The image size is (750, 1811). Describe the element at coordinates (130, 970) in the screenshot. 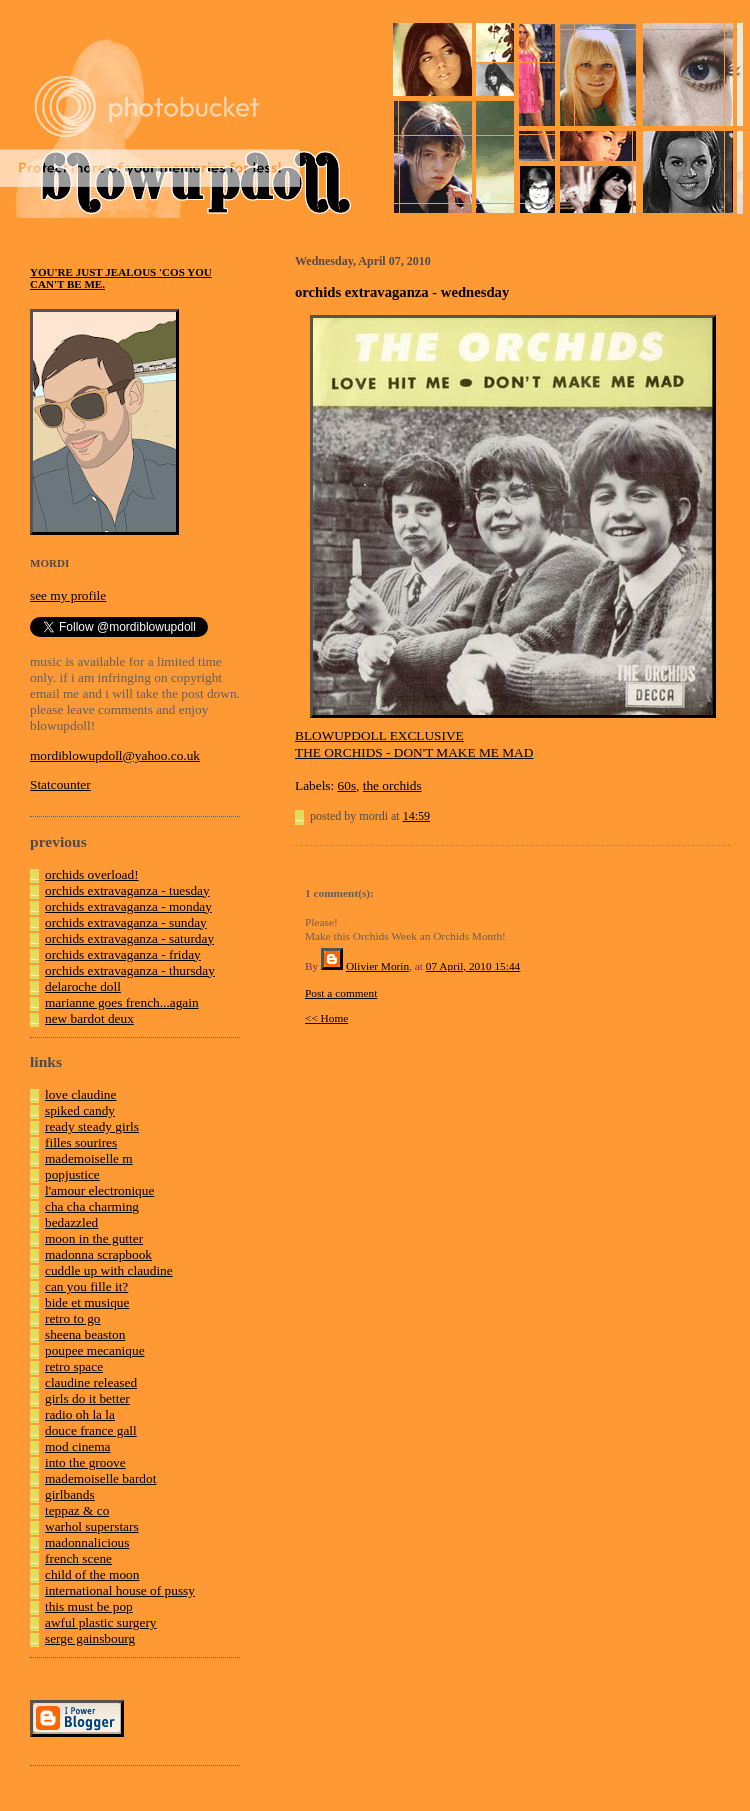

I see `orchids extravaganza - thursday` at that location.